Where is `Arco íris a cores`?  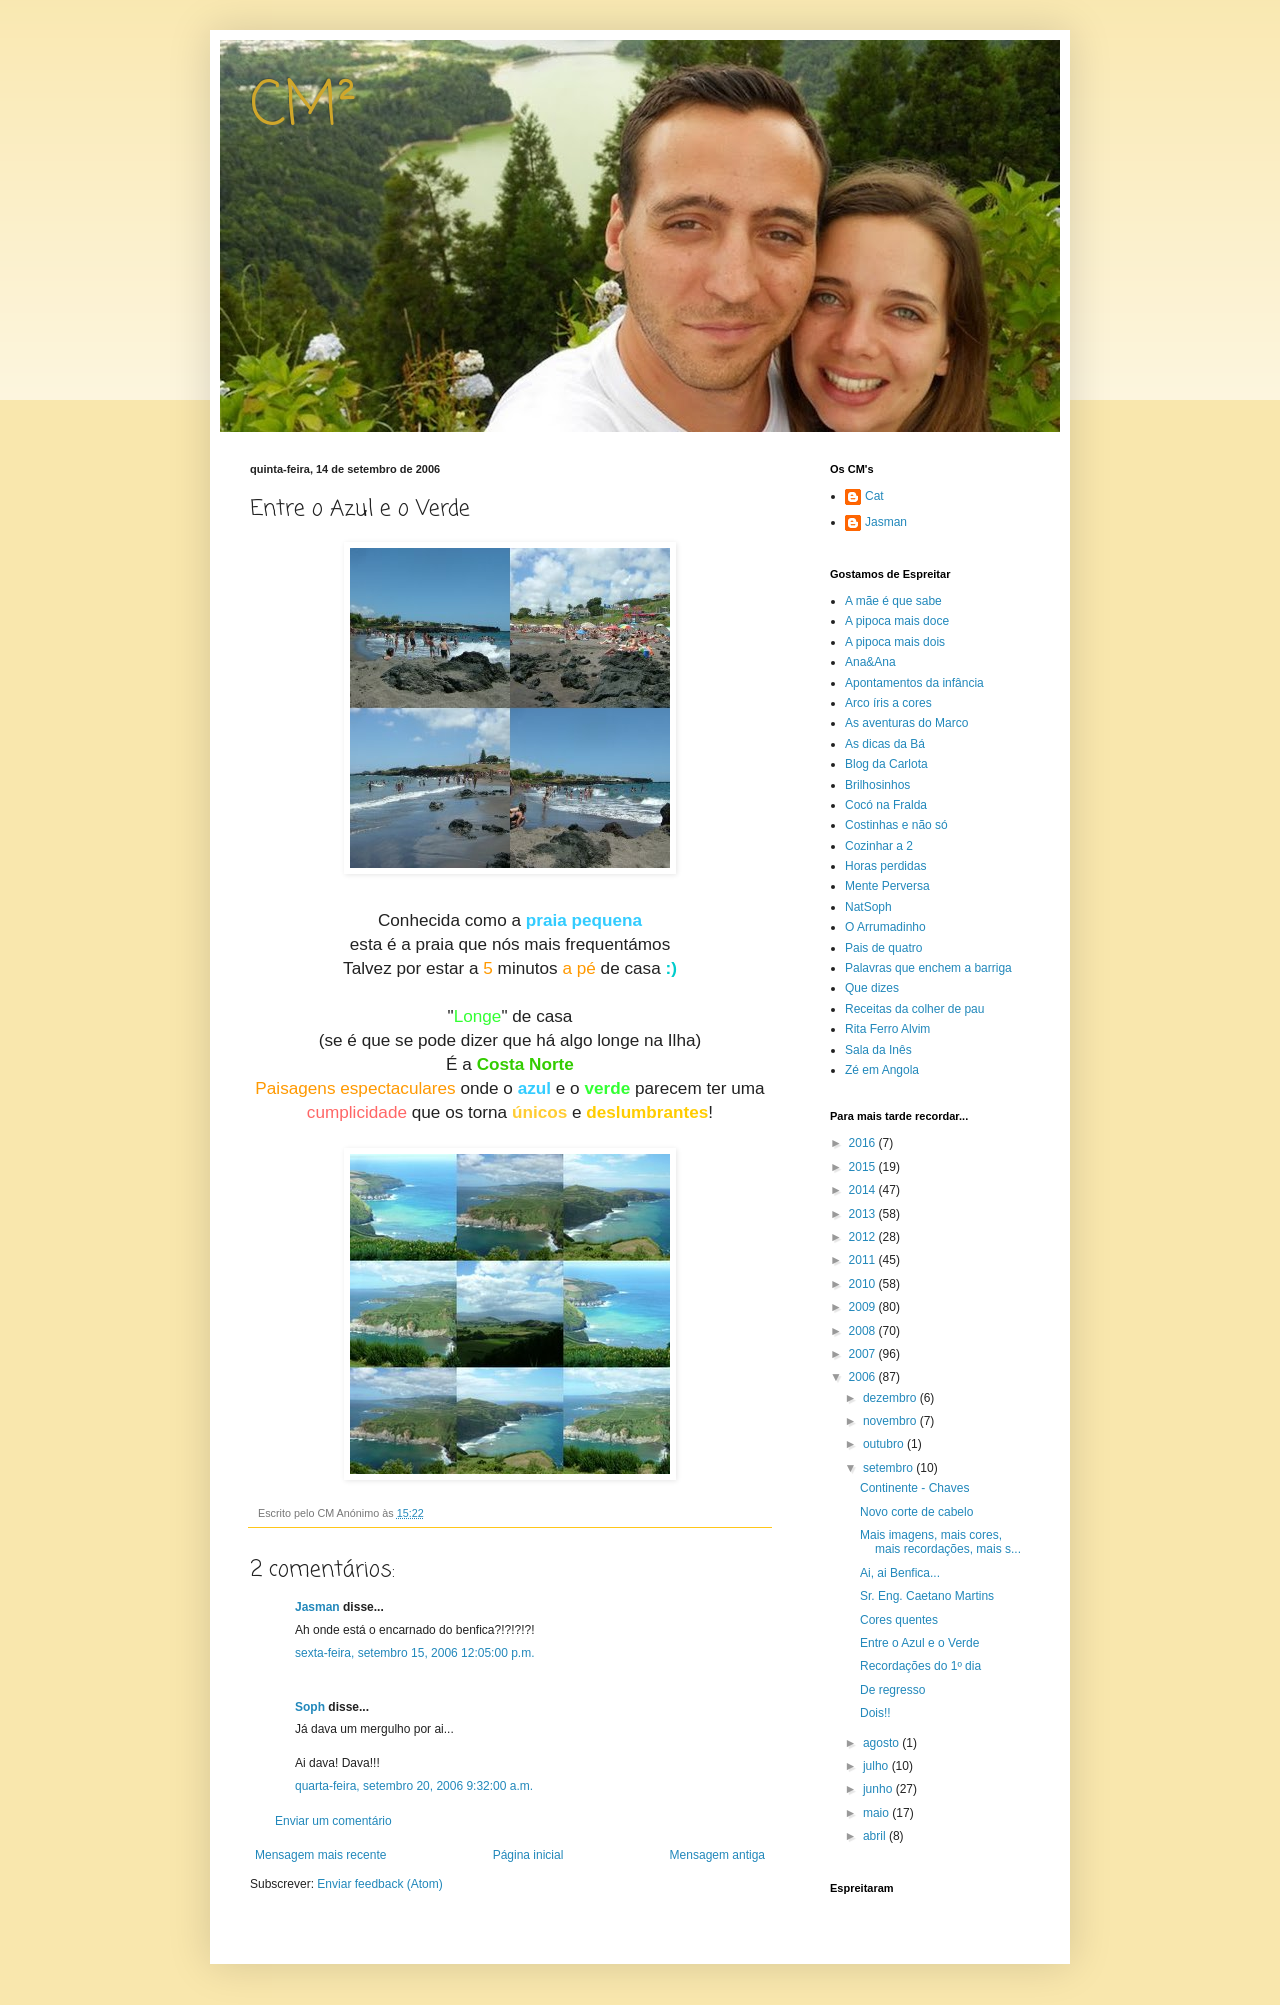 Arco íris a cores is located at coordinates (888, 703).